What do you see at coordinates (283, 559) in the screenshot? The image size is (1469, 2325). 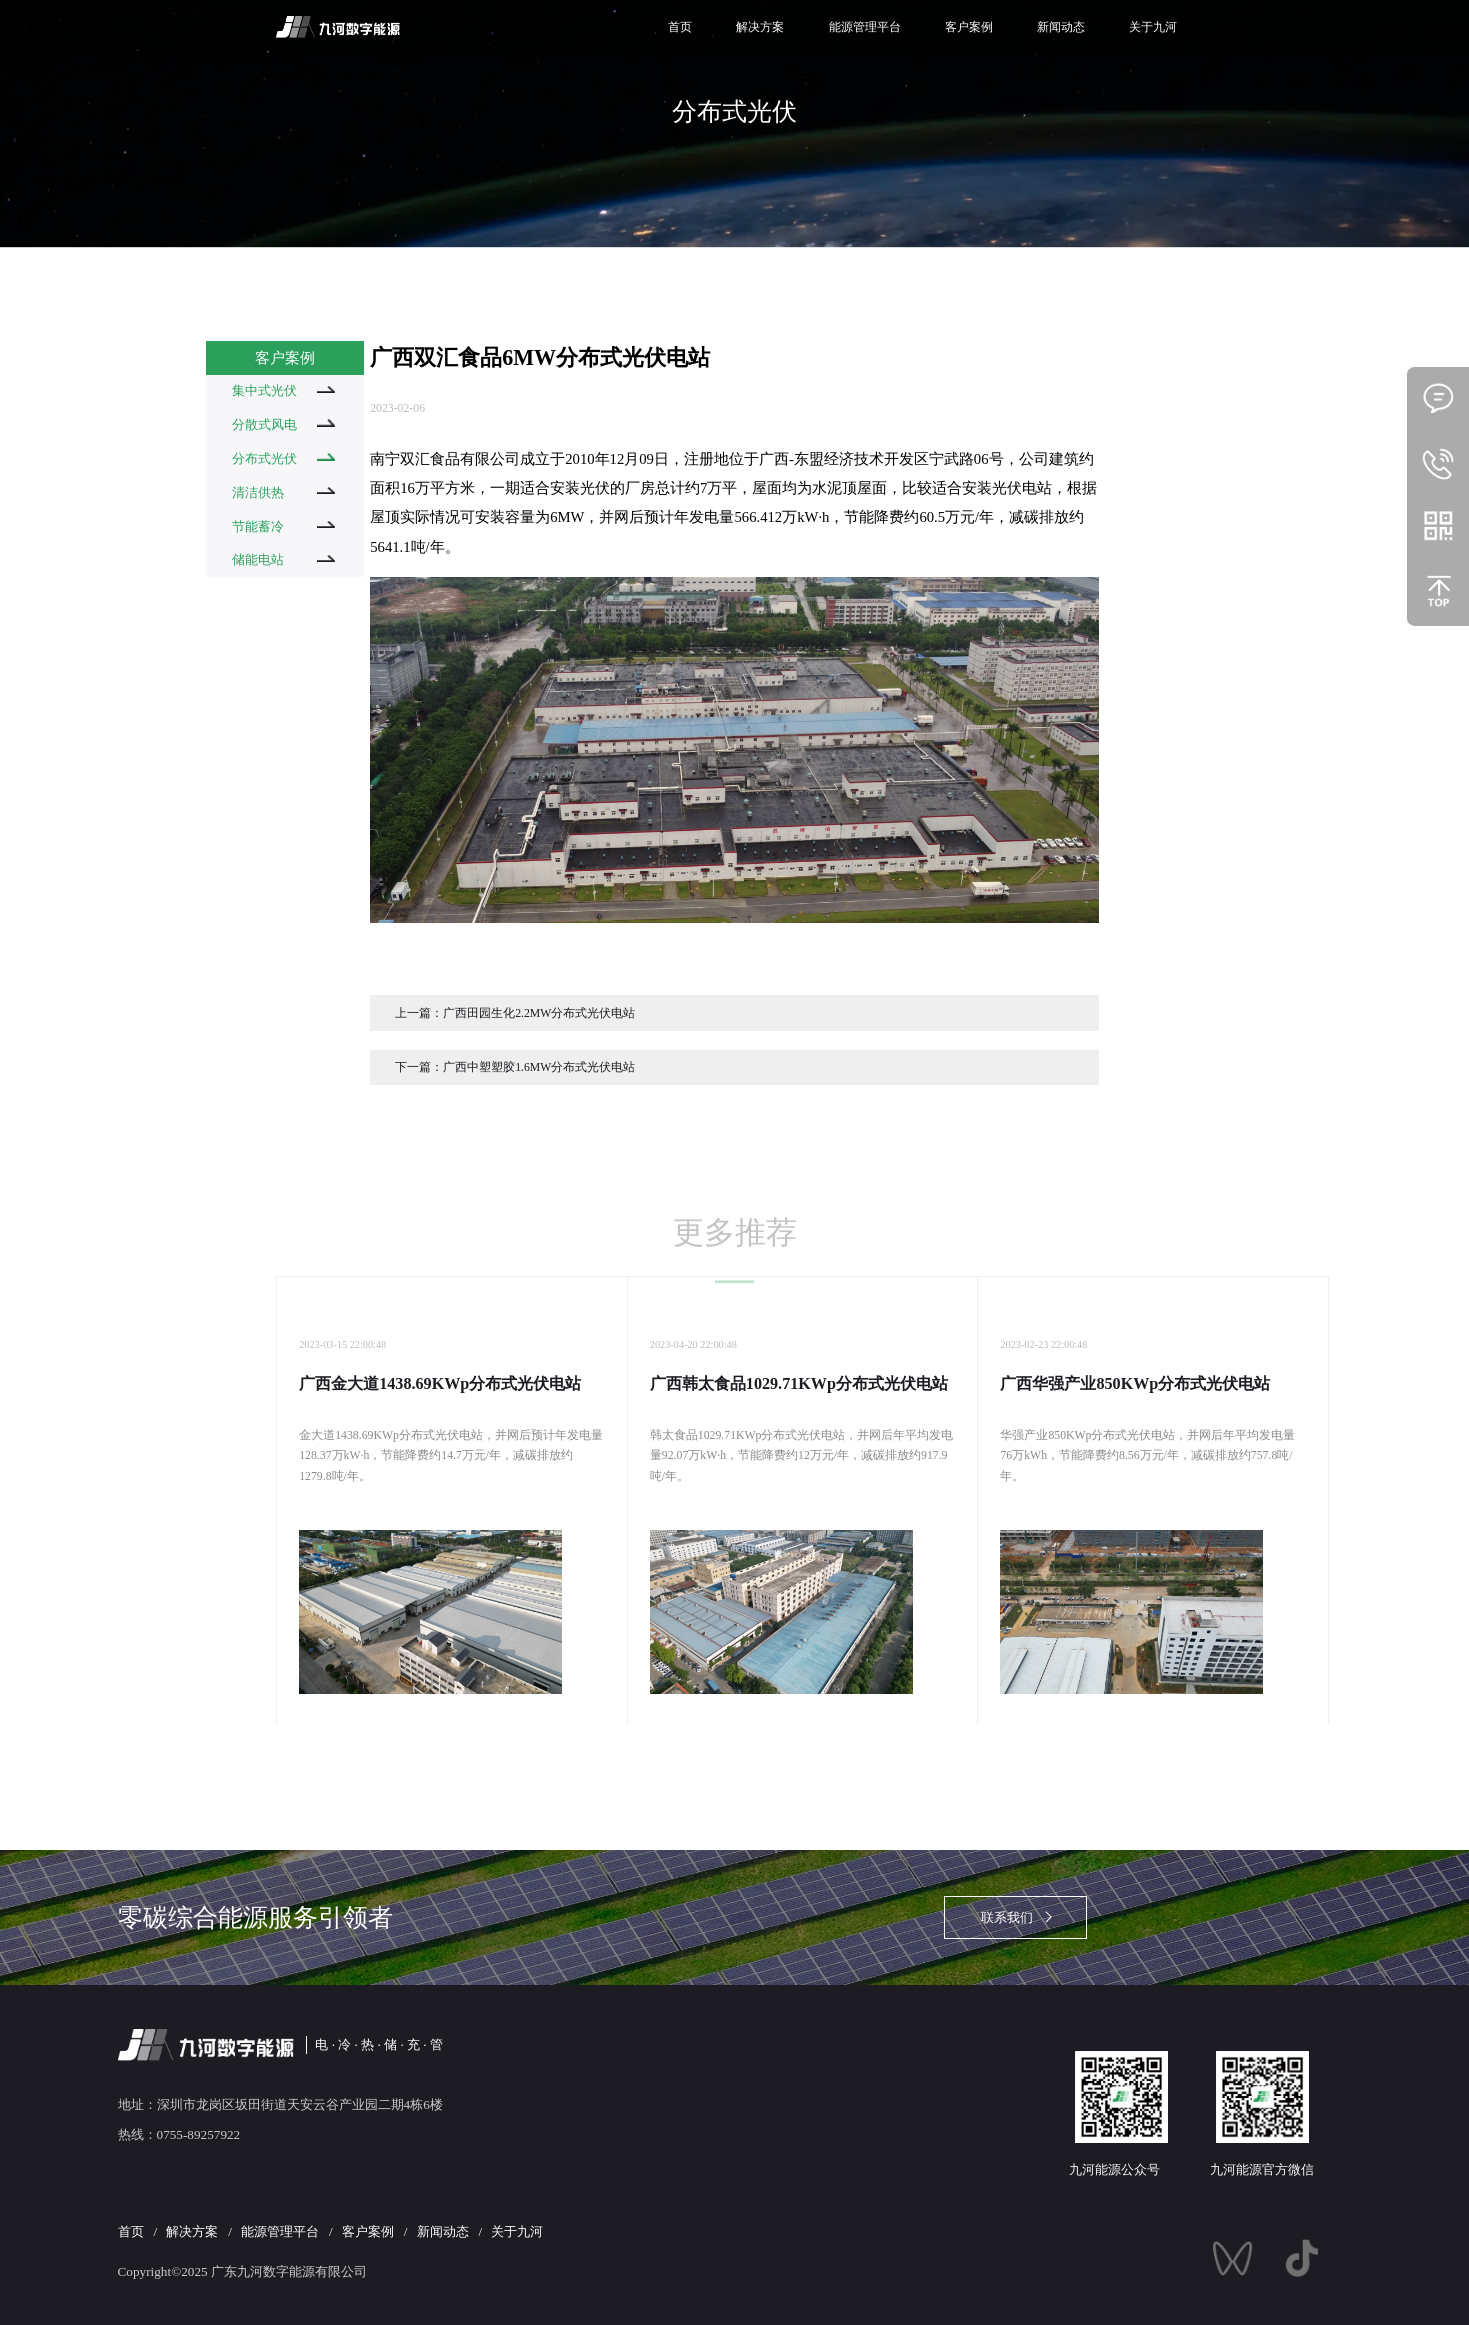 I see `储能电站` at bounding box center [283, 559].